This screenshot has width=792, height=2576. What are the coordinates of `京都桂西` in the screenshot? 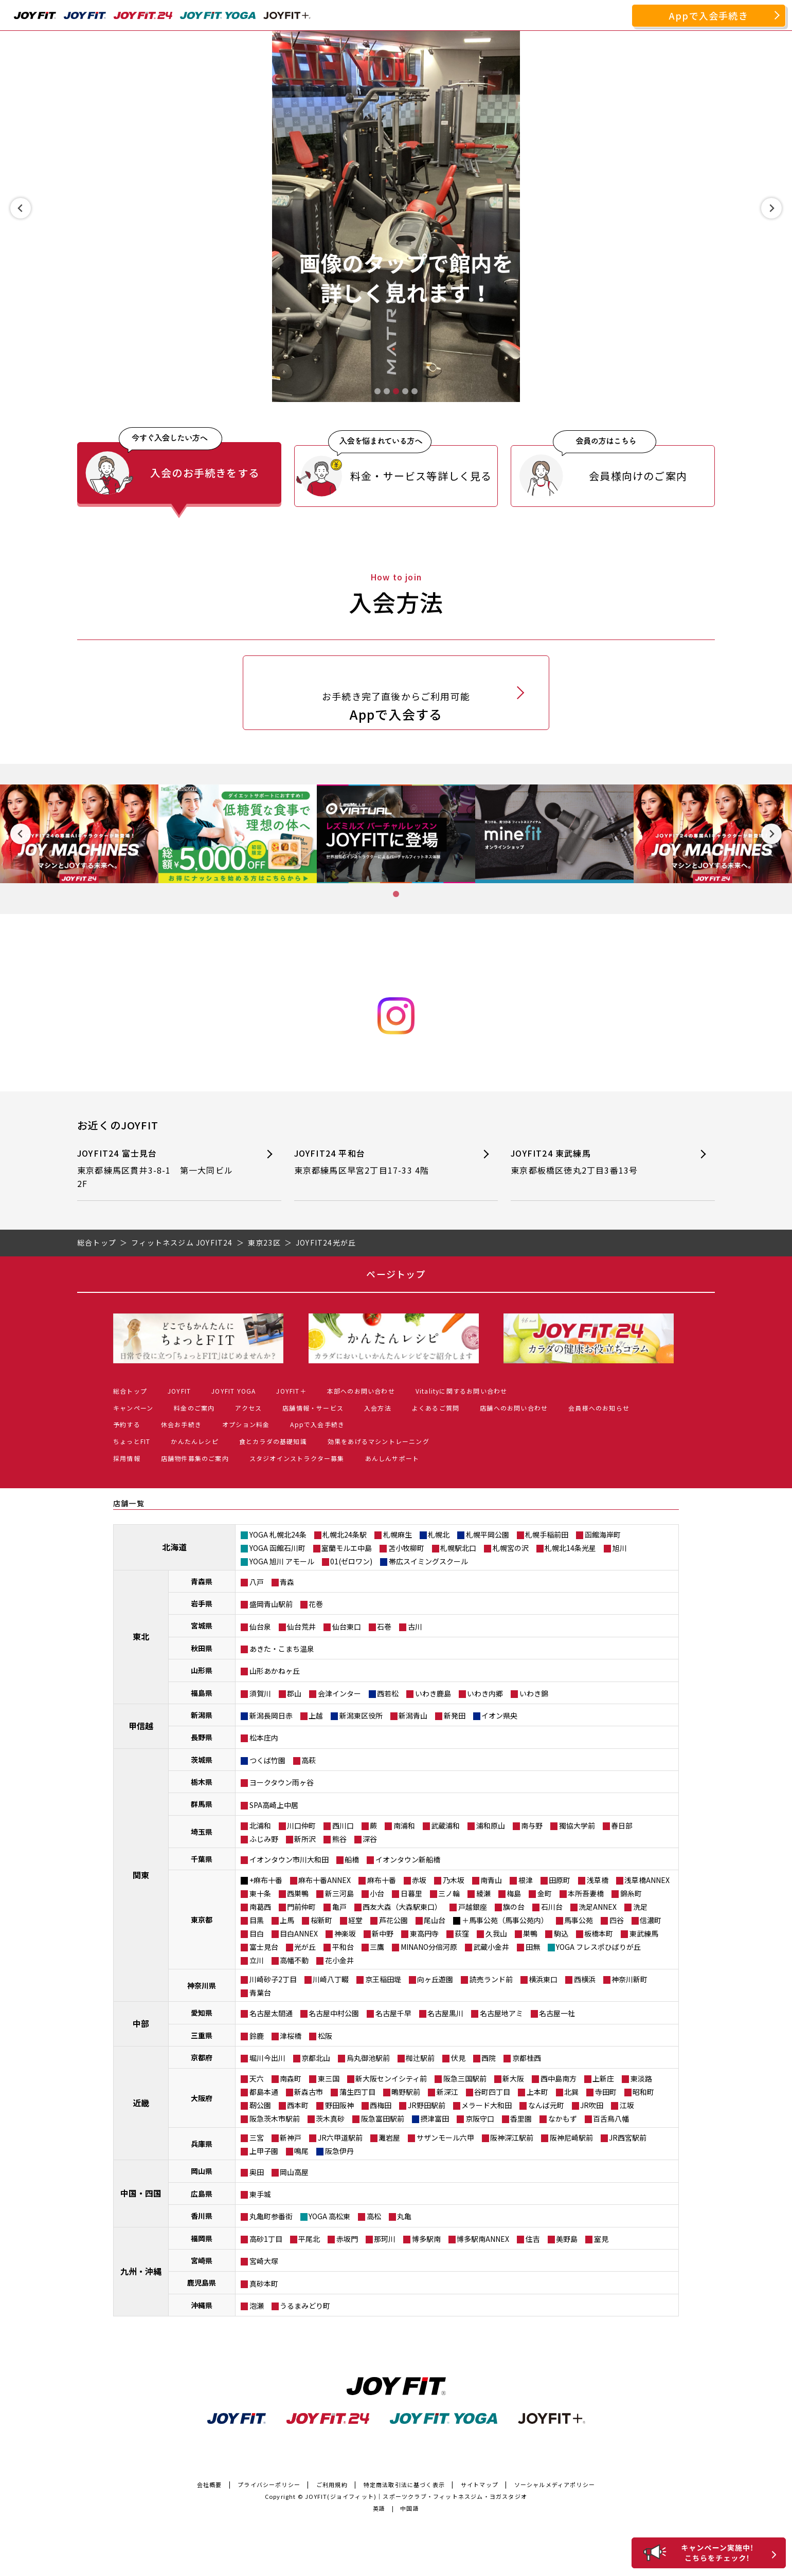 It's located at (526, 2058).